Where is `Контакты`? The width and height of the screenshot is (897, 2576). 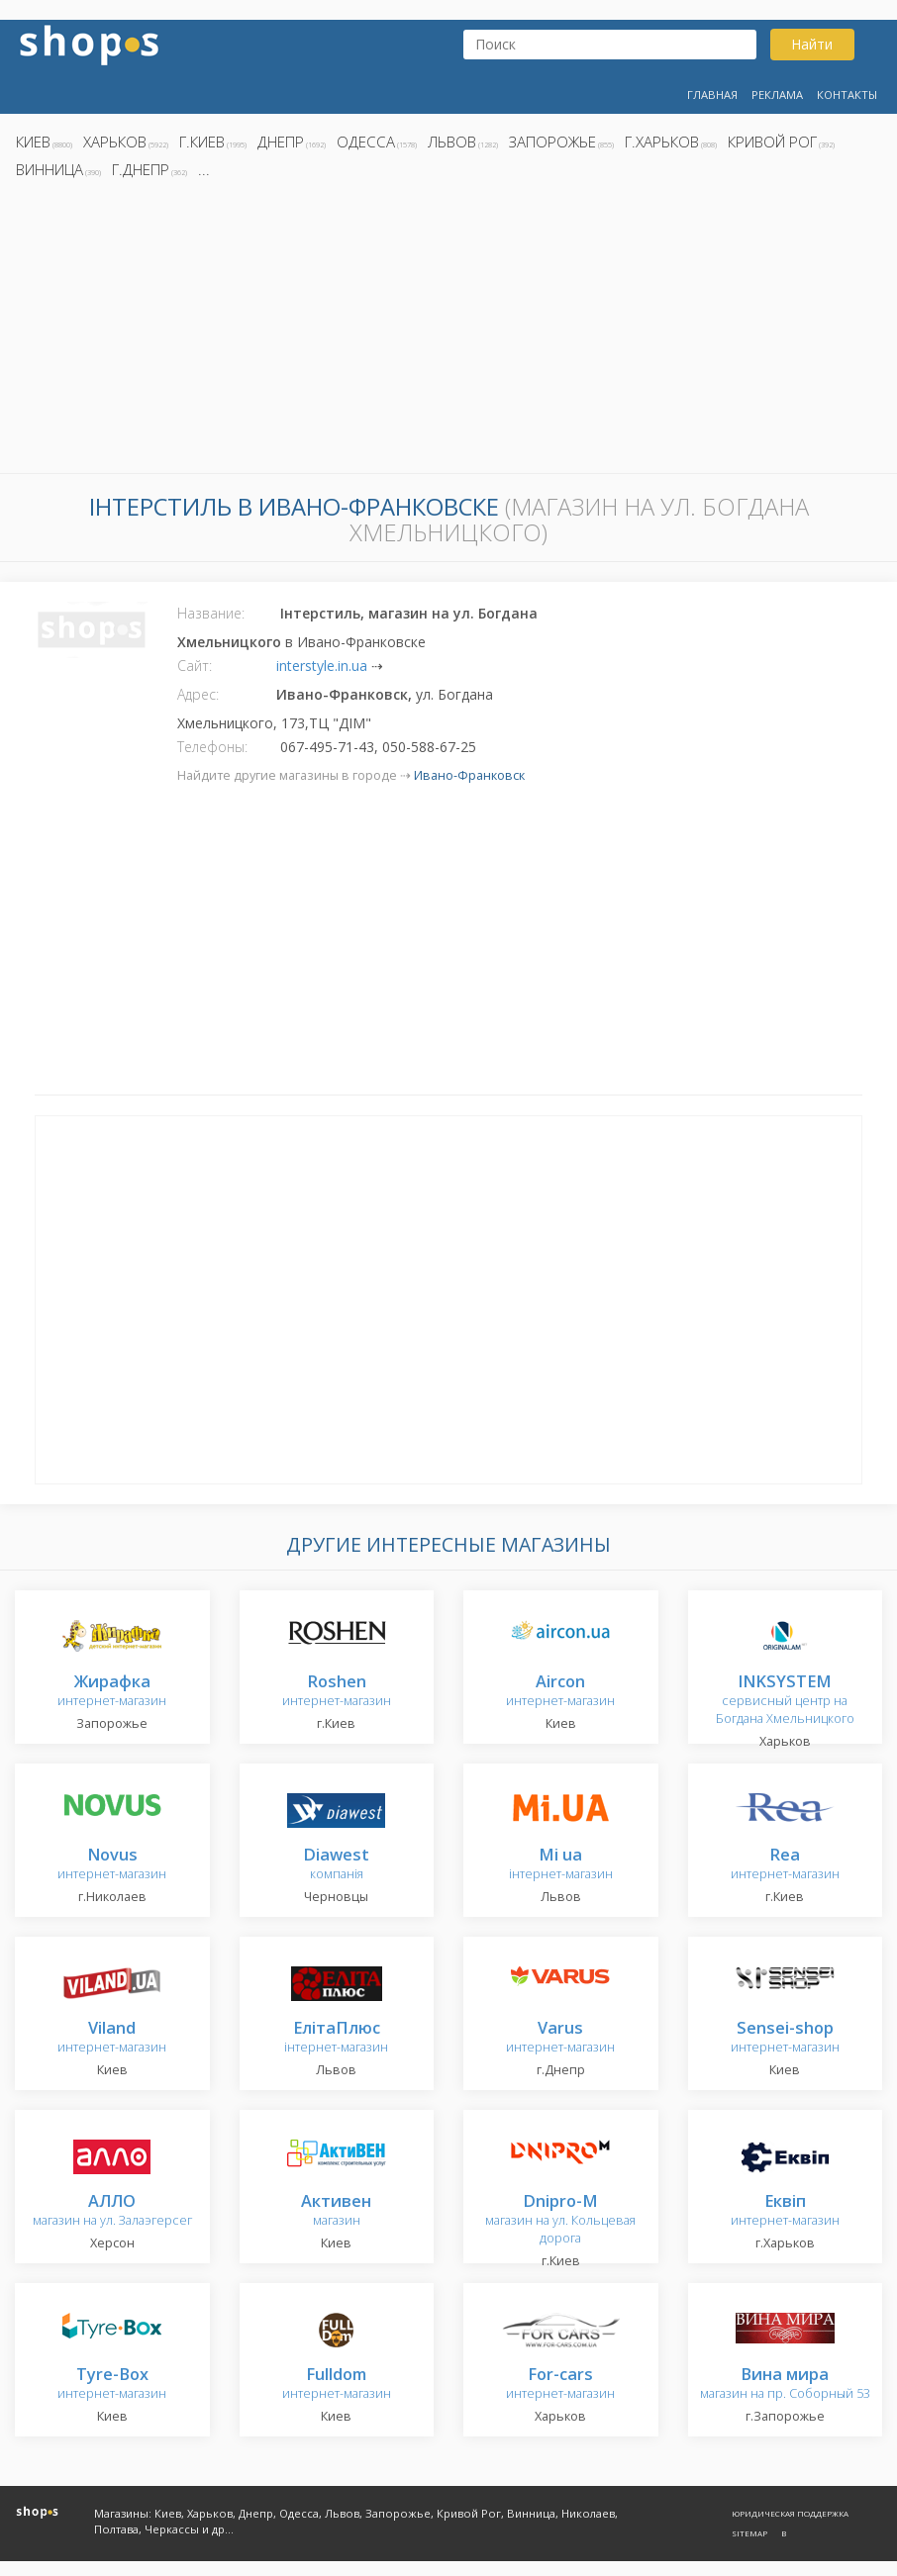
Контакты is located at coordinates (847, 94).